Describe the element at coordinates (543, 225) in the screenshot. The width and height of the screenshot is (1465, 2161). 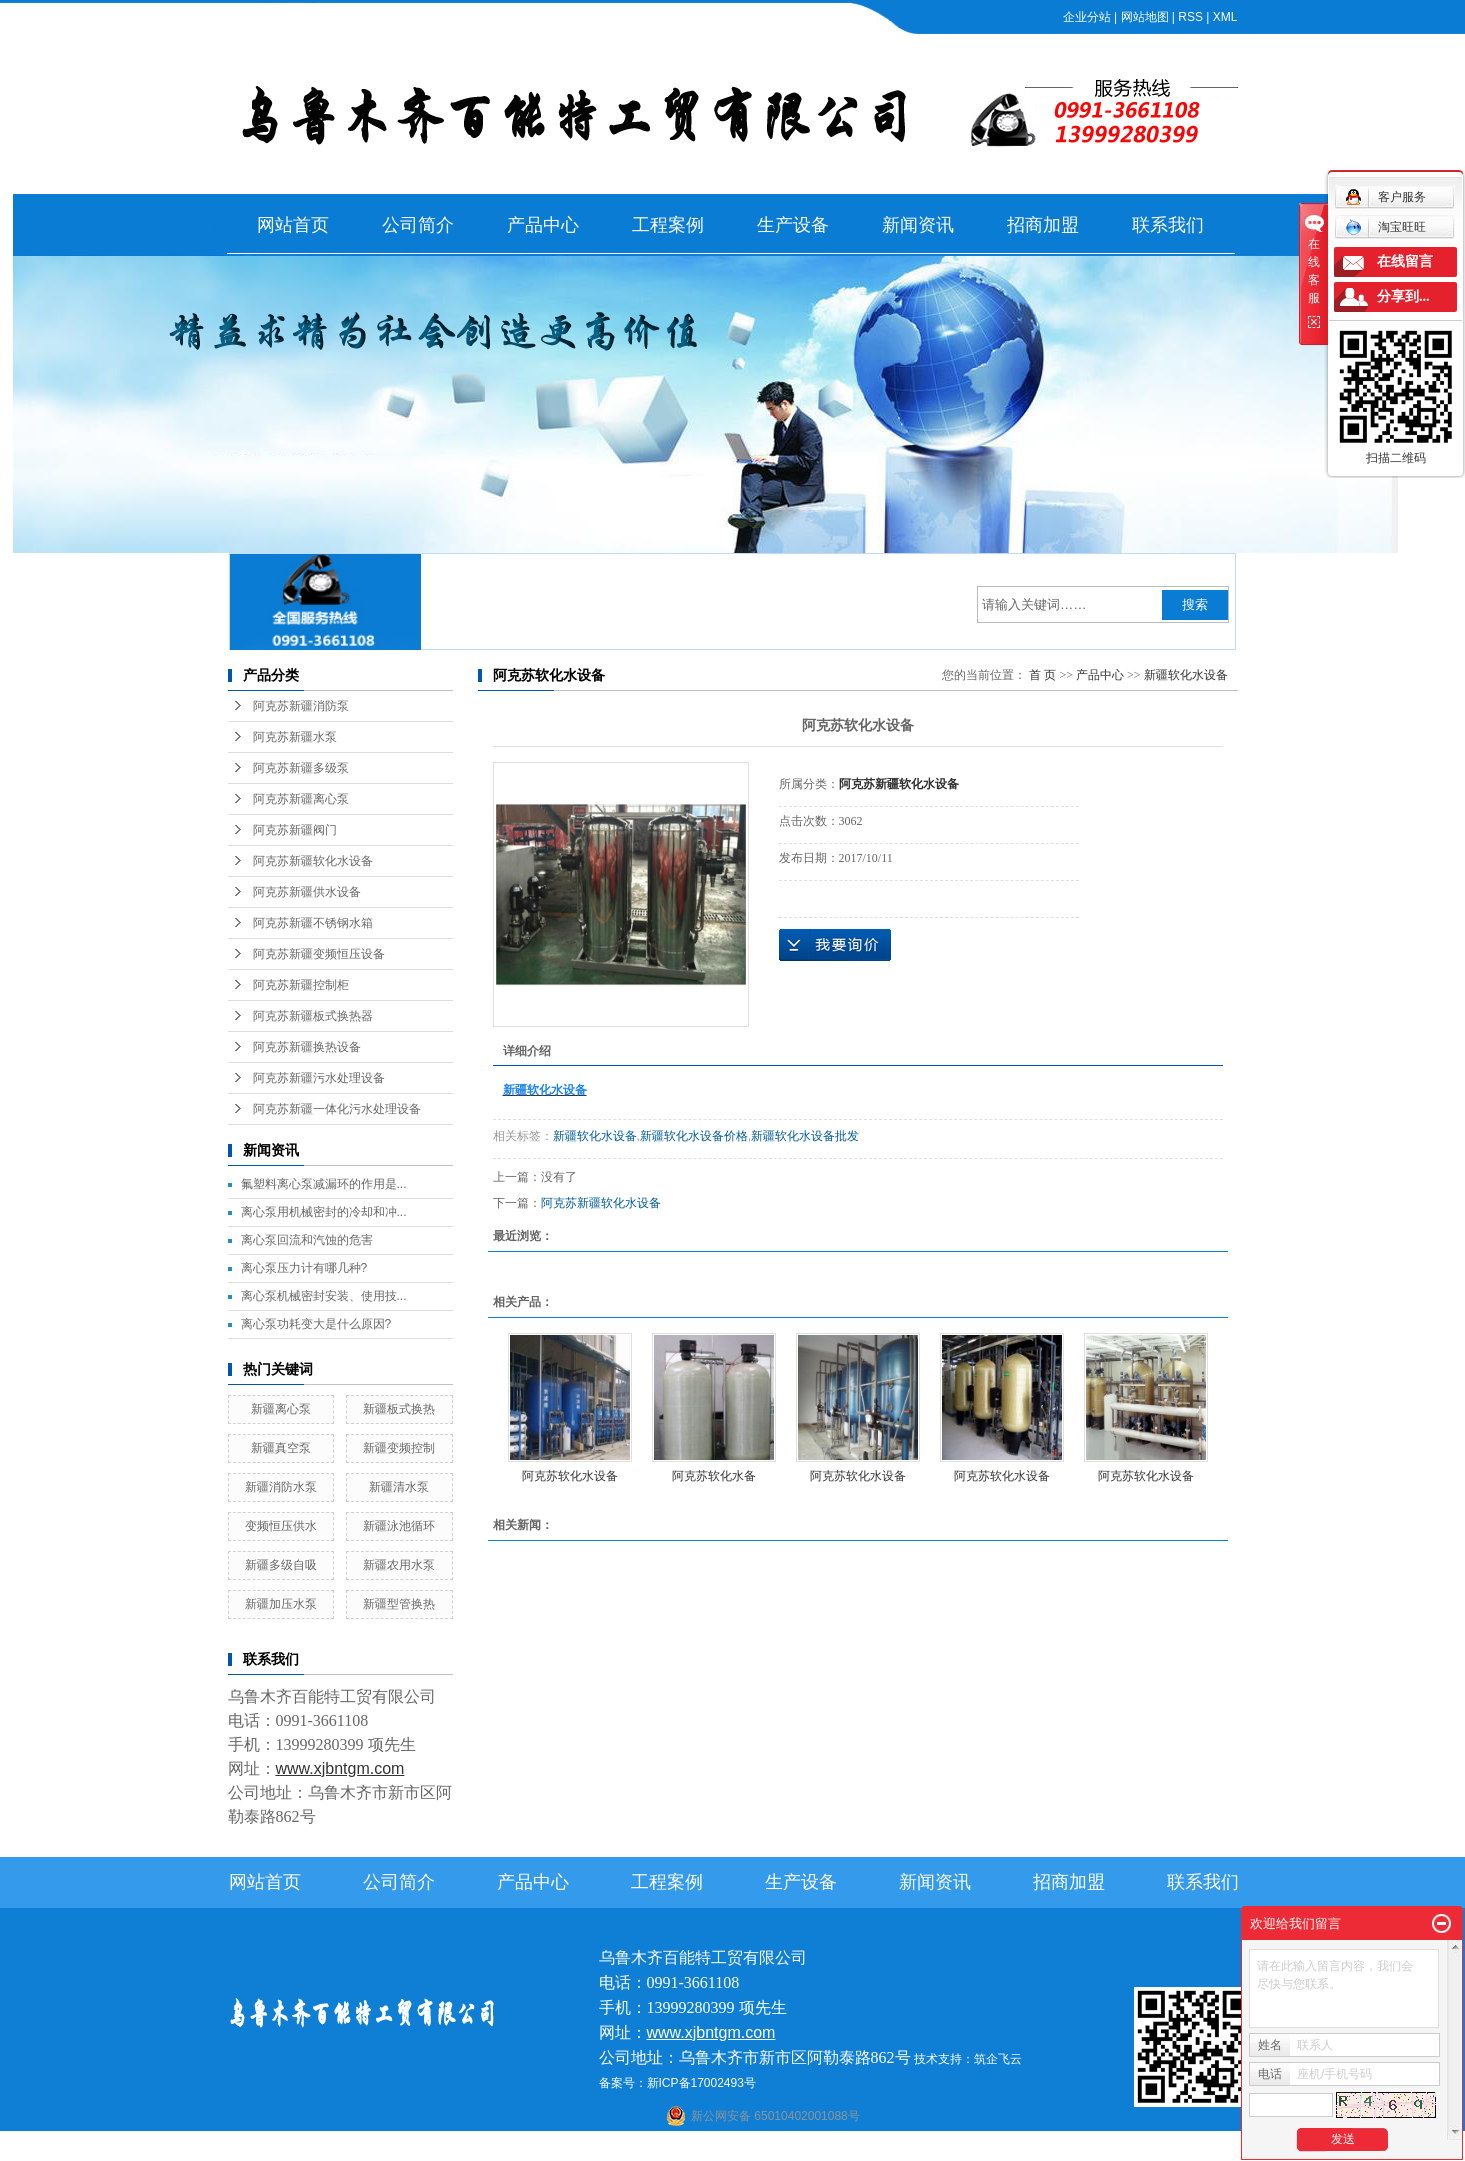
I see `产品中心` at that location.